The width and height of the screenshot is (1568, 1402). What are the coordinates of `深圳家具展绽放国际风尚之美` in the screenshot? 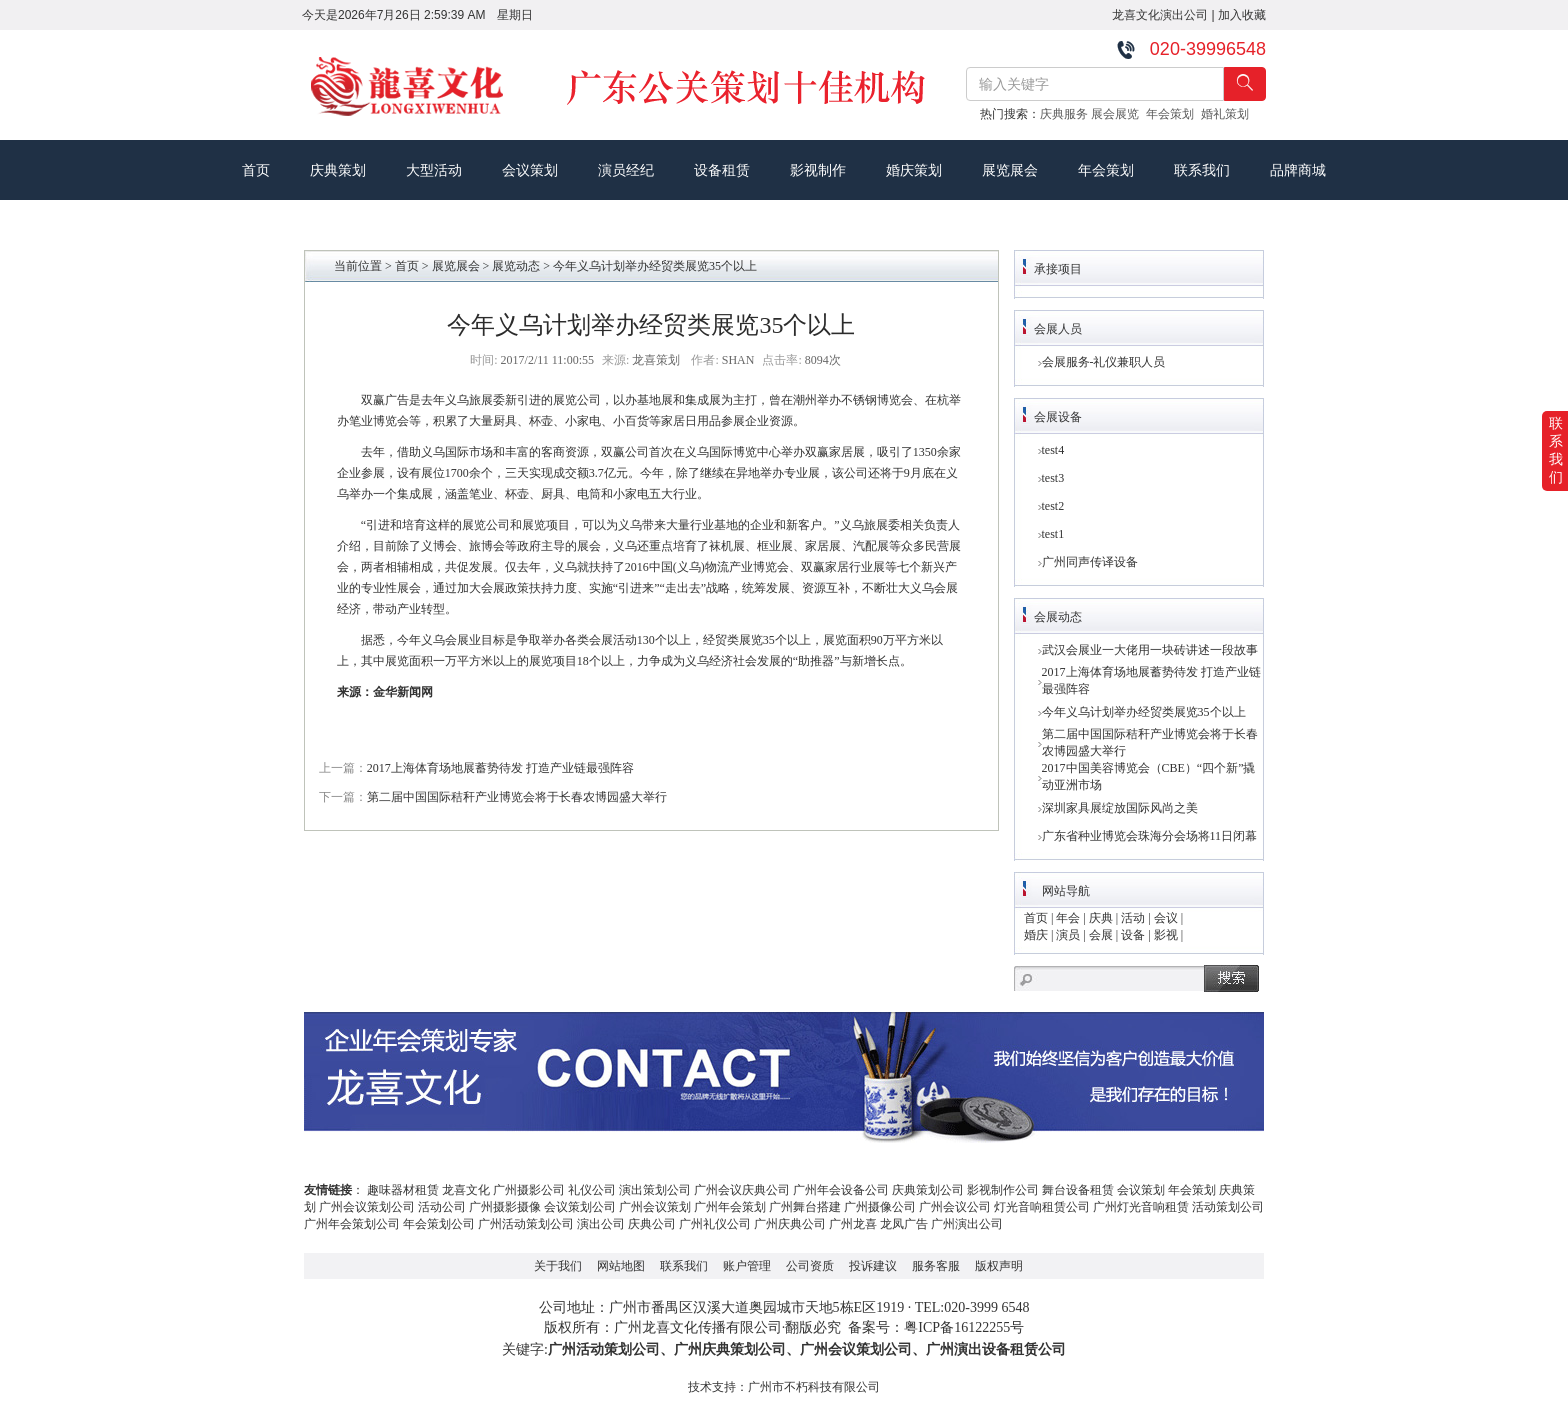 It's located at (1120, 808).